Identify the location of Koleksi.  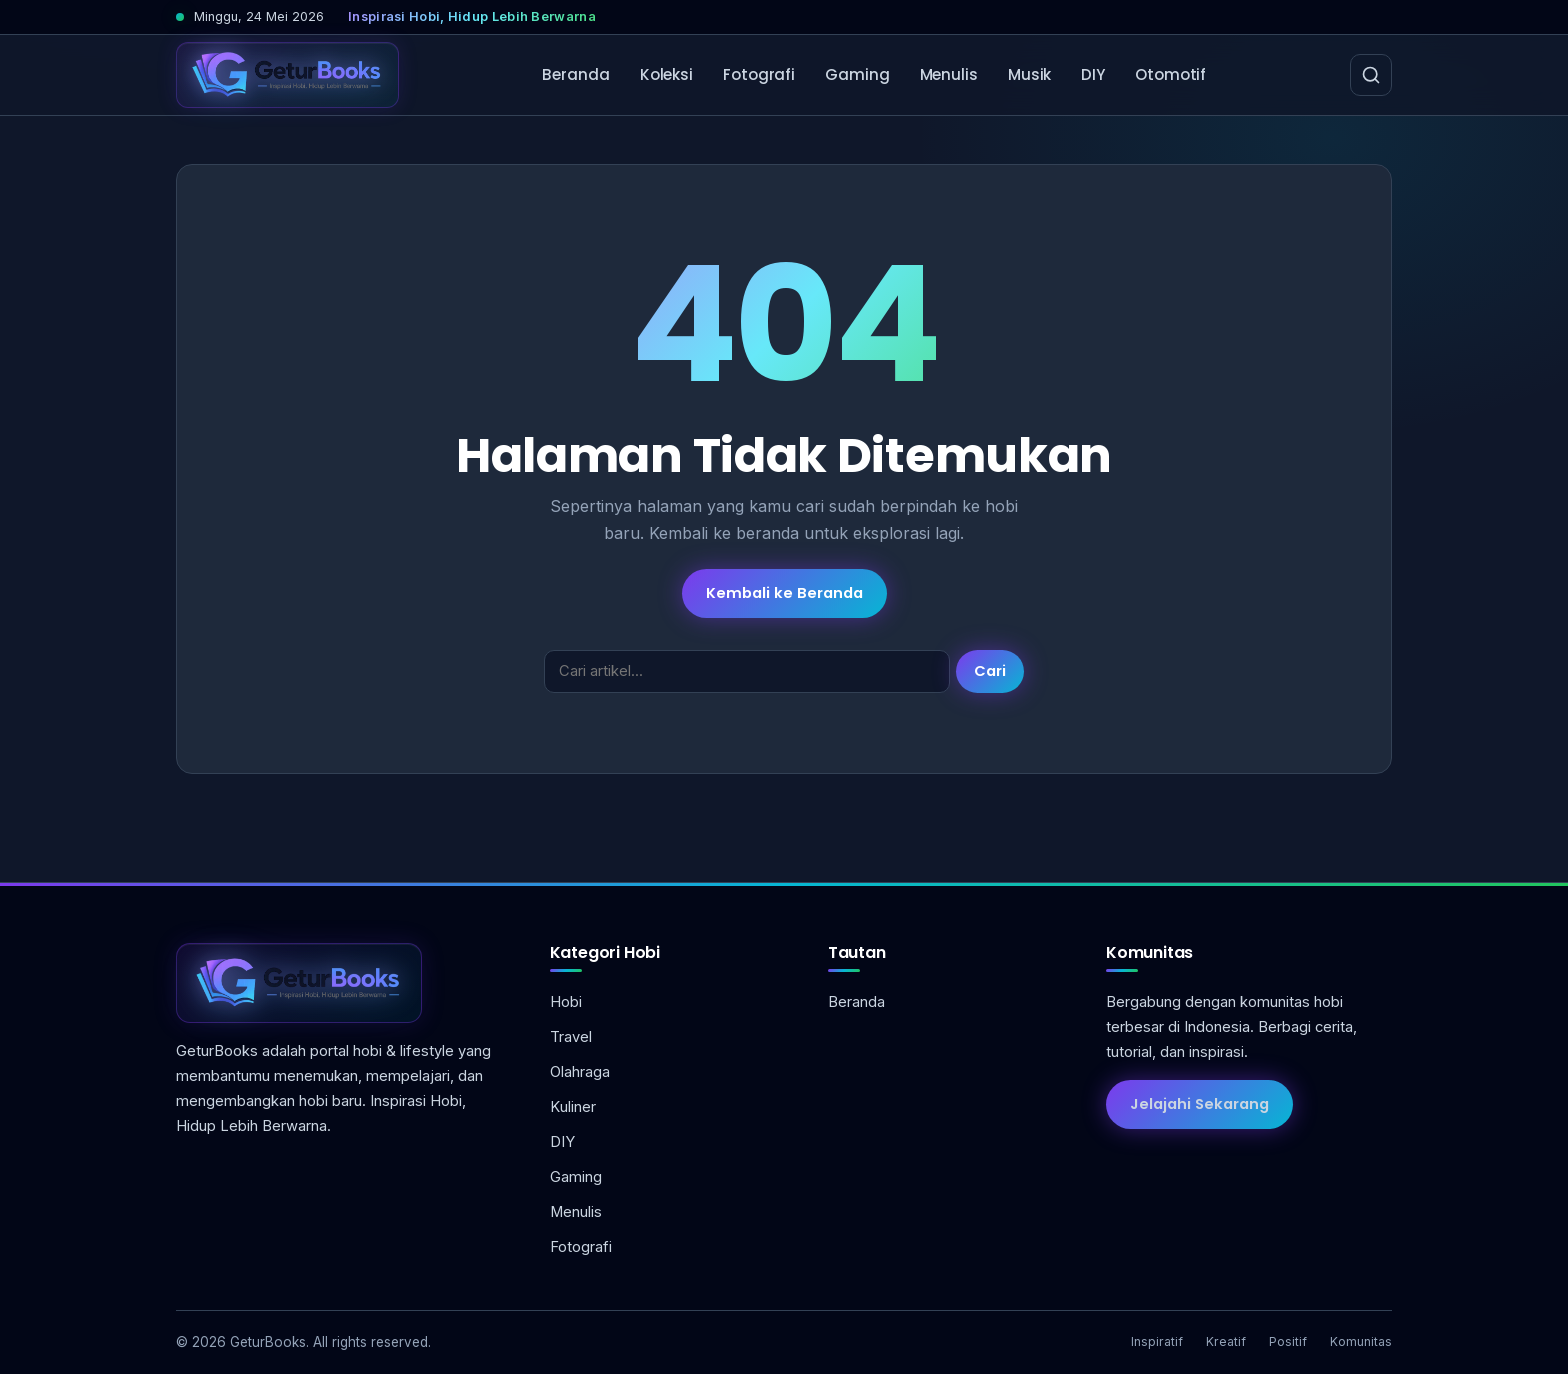
(666, 74).